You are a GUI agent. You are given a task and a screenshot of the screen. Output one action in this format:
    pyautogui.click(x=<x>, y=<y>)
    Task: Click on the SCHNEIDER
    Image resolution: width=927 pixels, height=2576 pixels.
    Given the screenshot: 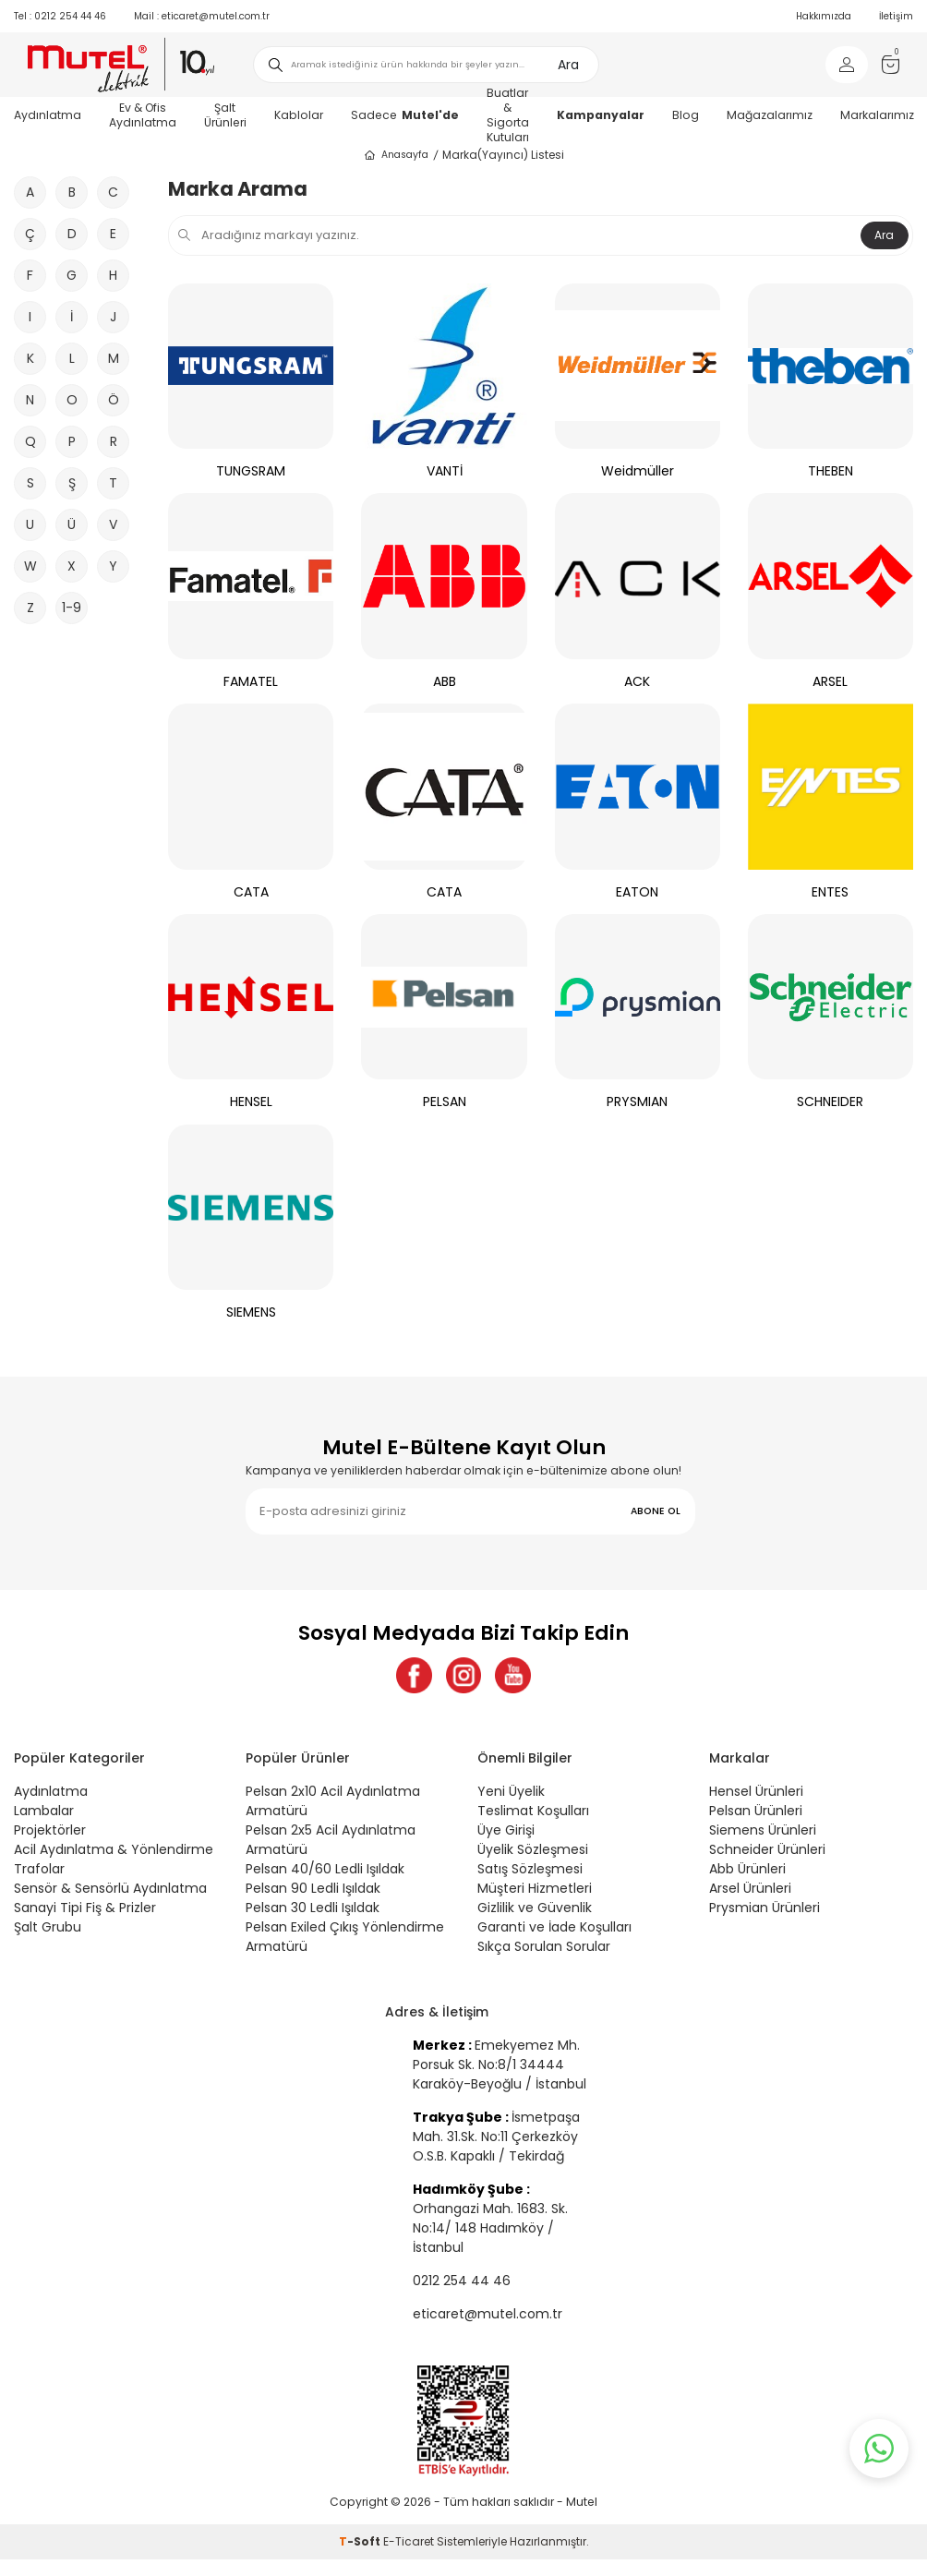 What is the action you would take?
    pyautogui.click(x=830, y=1102)
    